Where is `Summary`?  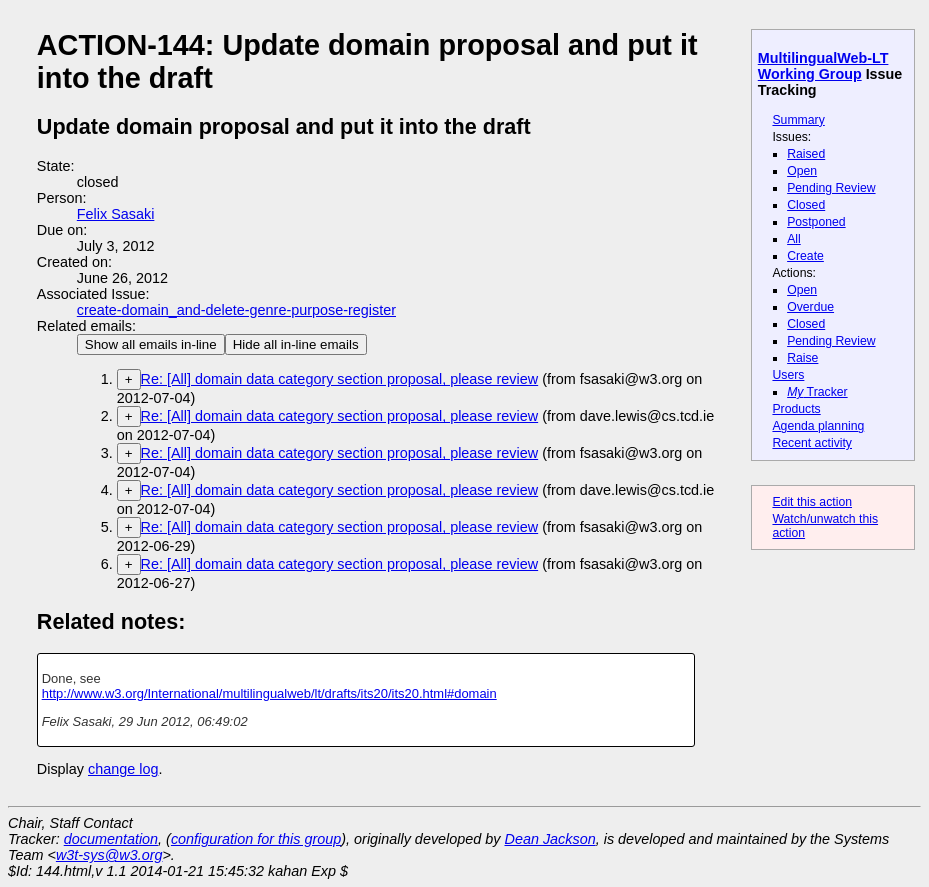
Summary is located at coordinates (798, 120).